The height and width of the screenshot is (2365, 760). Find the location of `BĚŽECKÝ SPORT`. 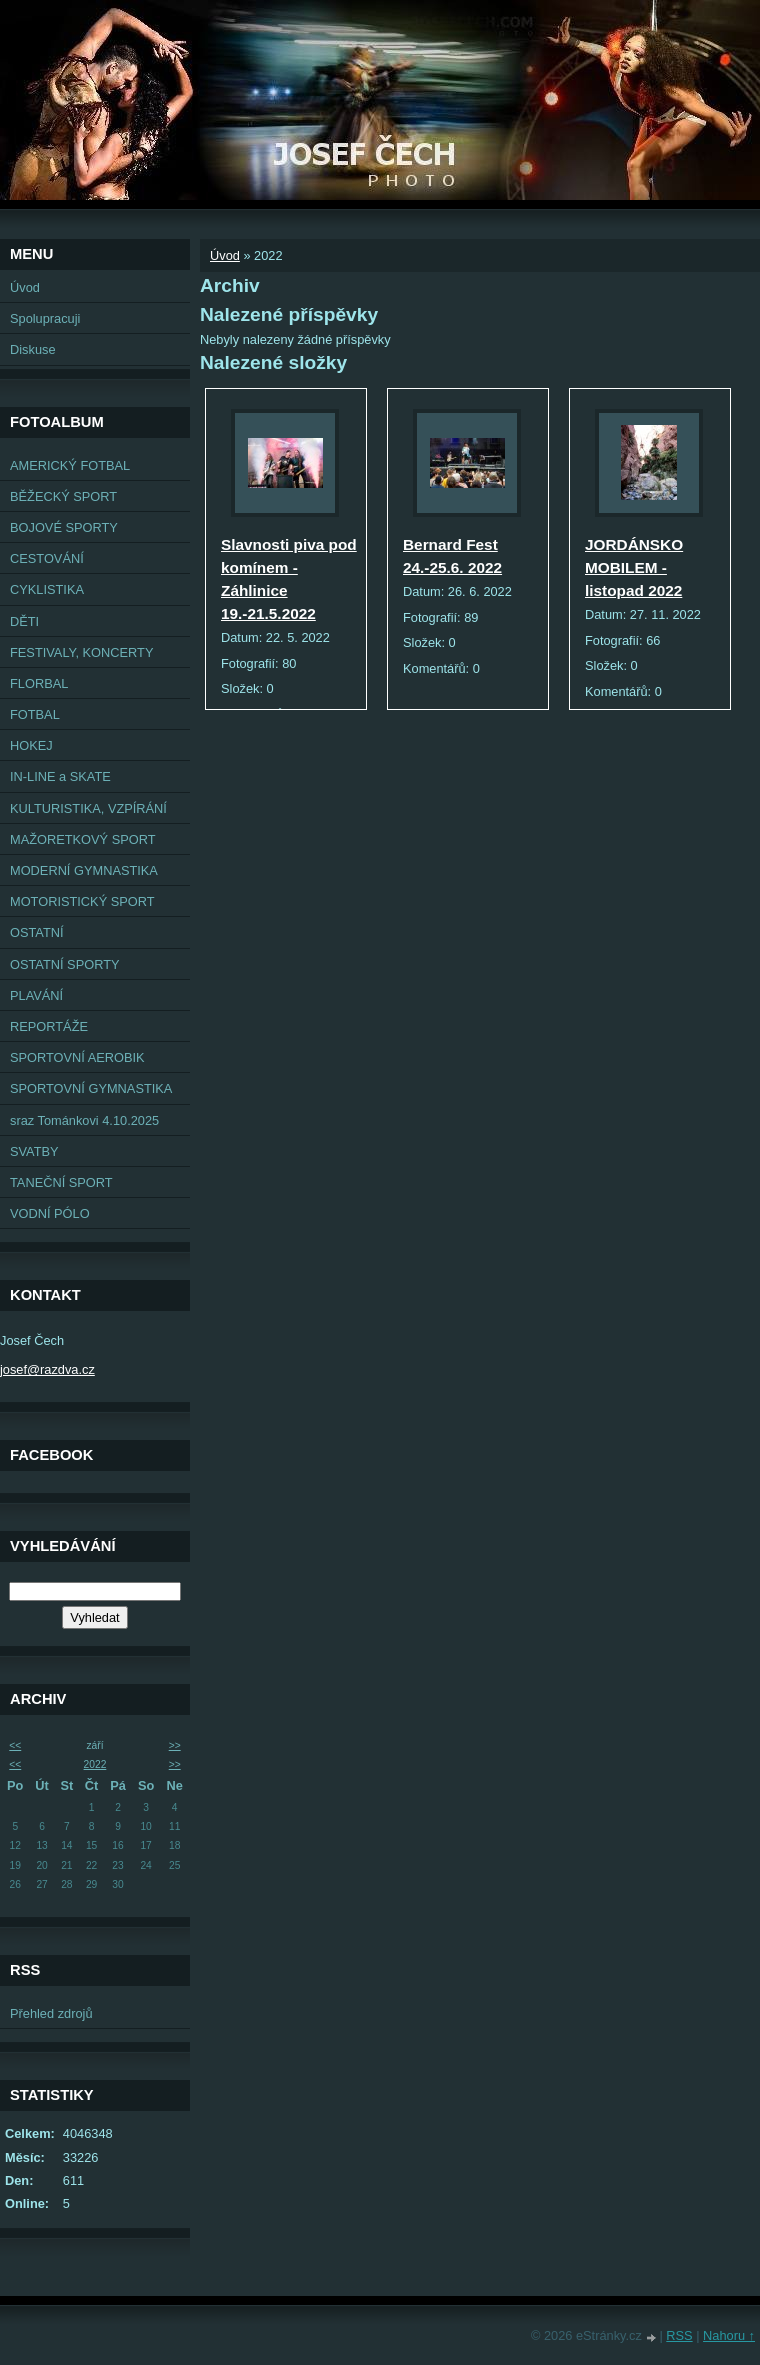

BĚŽECKÝ SPORT is located at coordinates (63, 496).